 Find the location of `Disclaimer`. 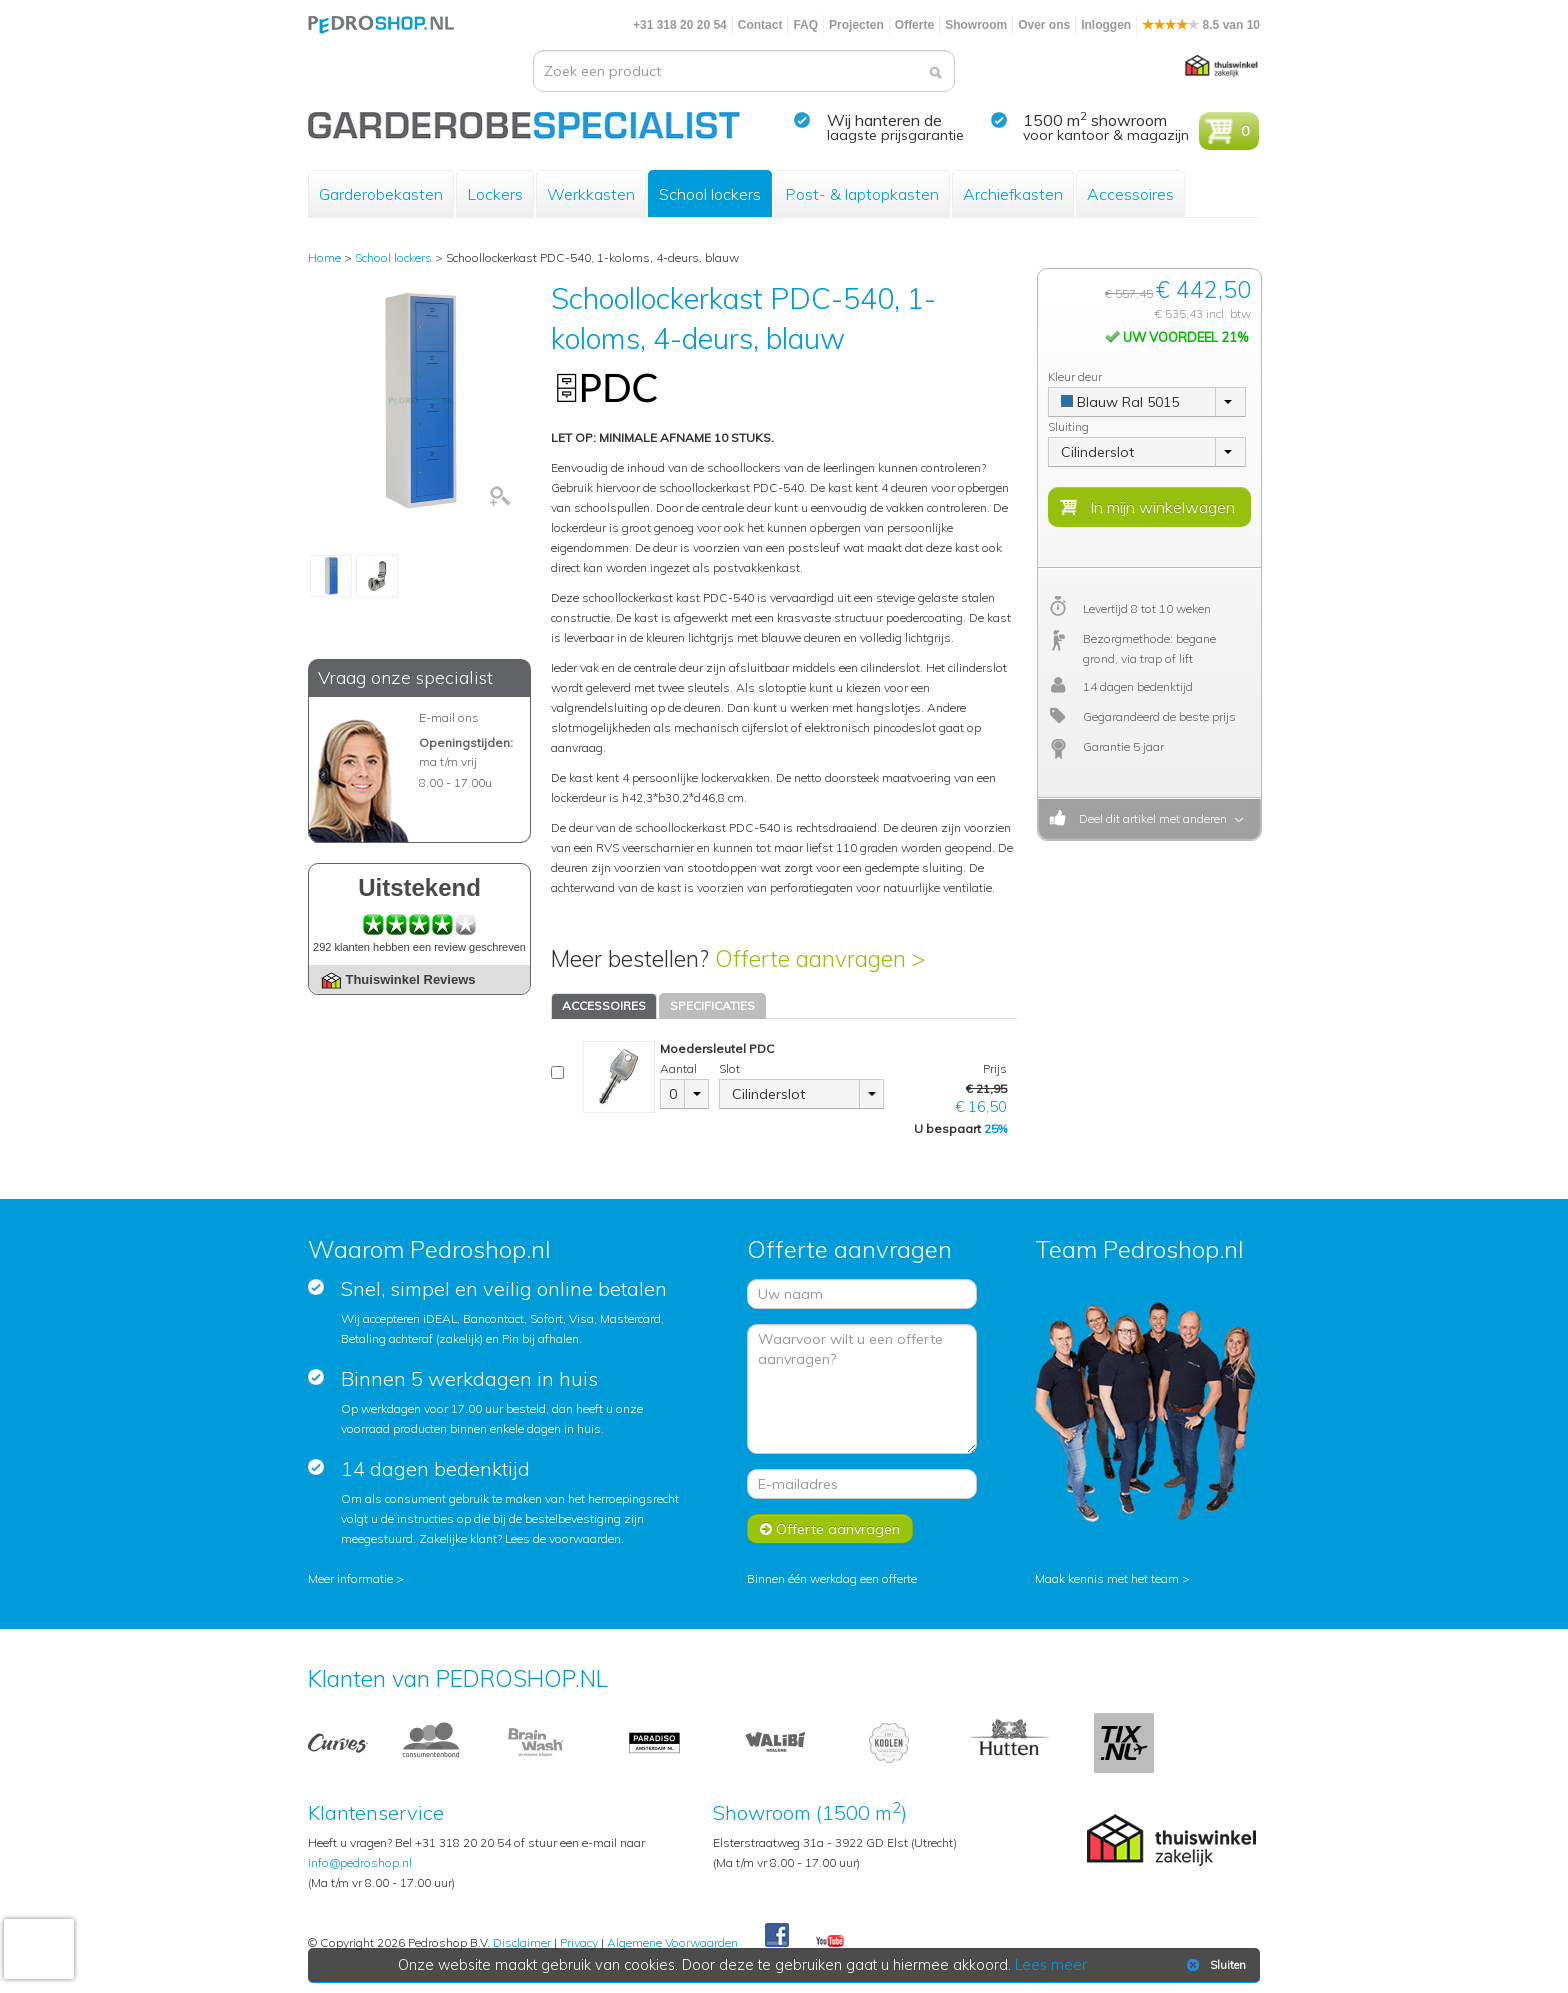

Disclaimer is located at coordinates (522, 1942).